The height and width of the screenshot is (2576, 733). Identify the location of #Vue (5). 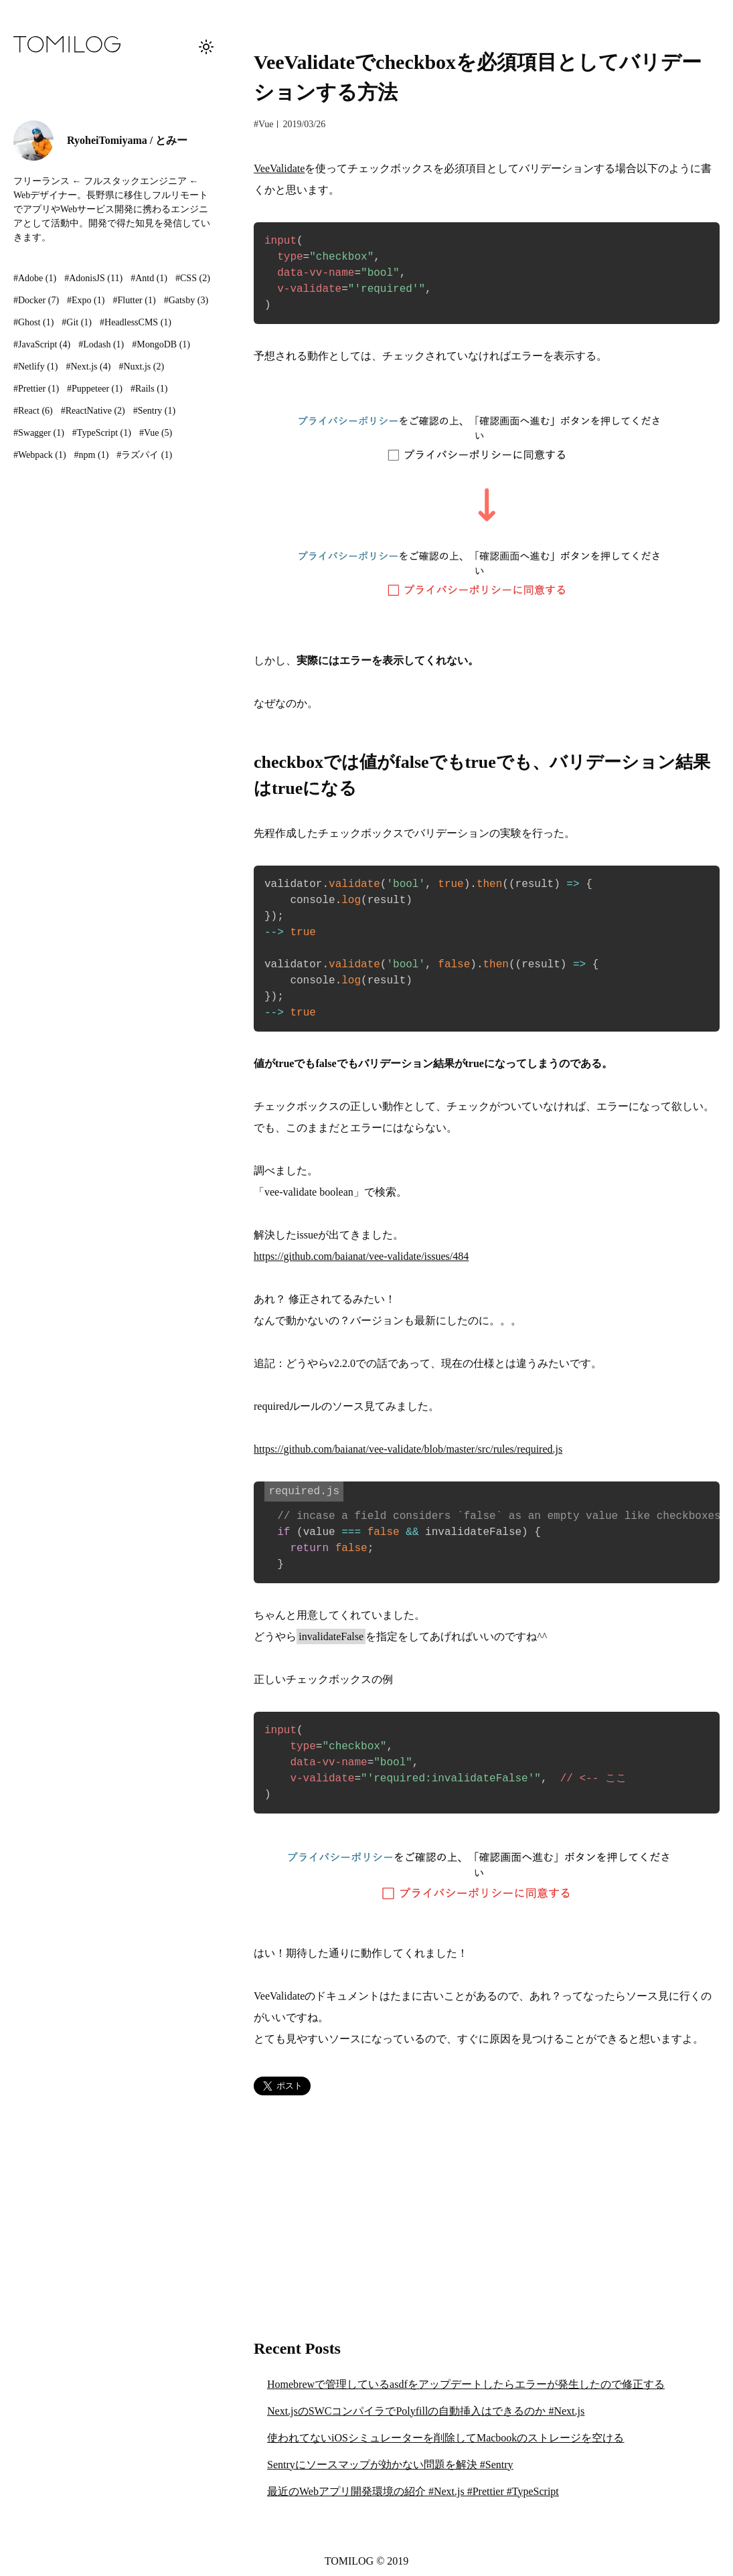
(155, 433).